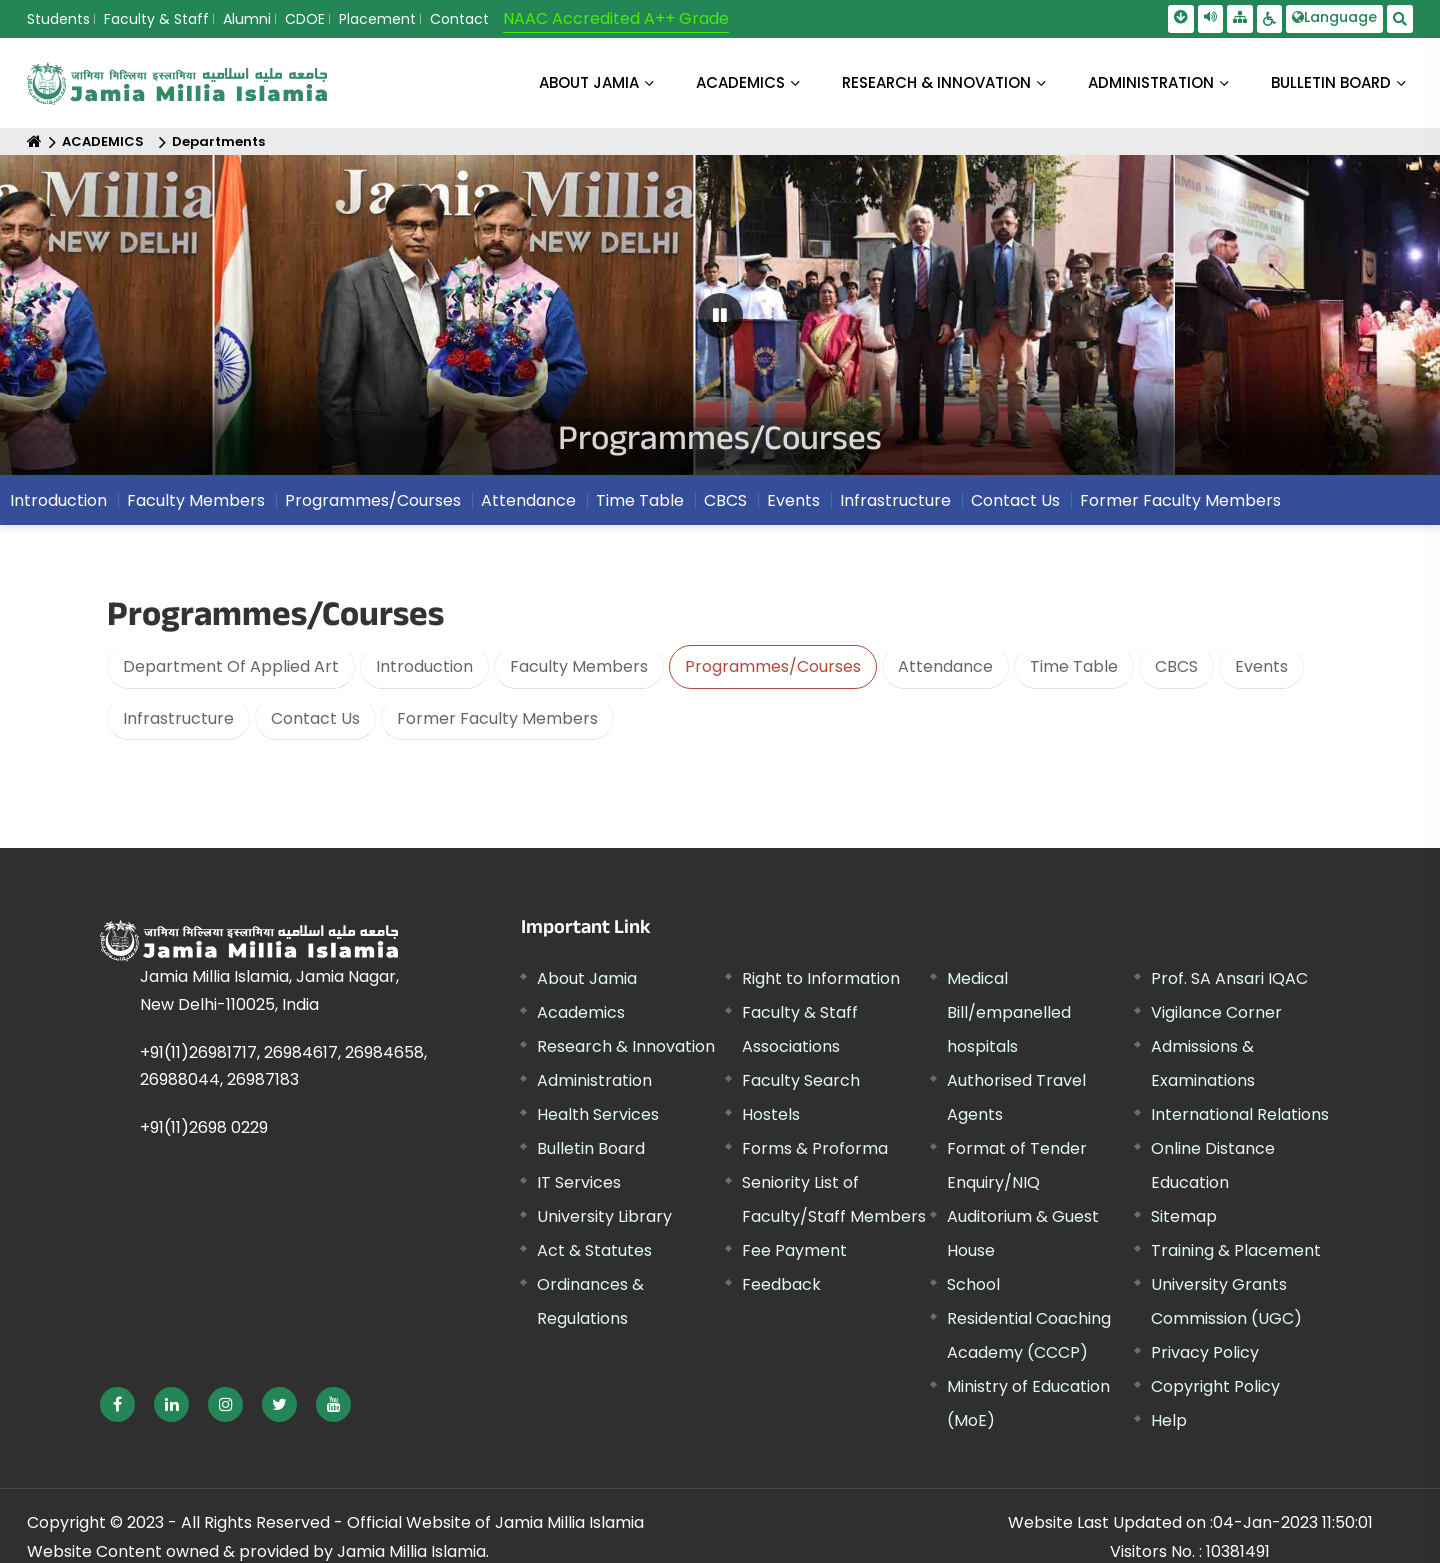  I want to click on ADMINISTRATION, so click(1151, 82).